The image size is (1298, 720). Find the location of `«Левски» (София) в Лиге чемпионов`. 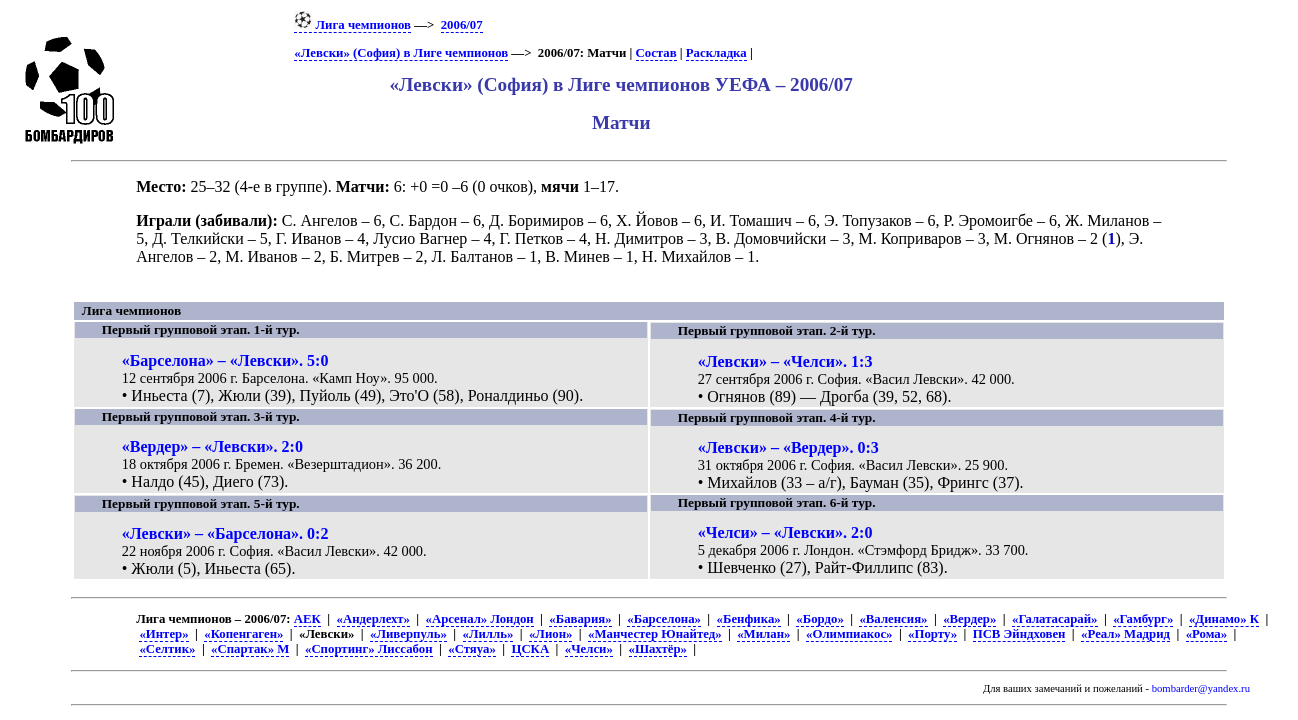

«Левски» (София) в Лиге чемпионов is located at coordinates (401, 53).